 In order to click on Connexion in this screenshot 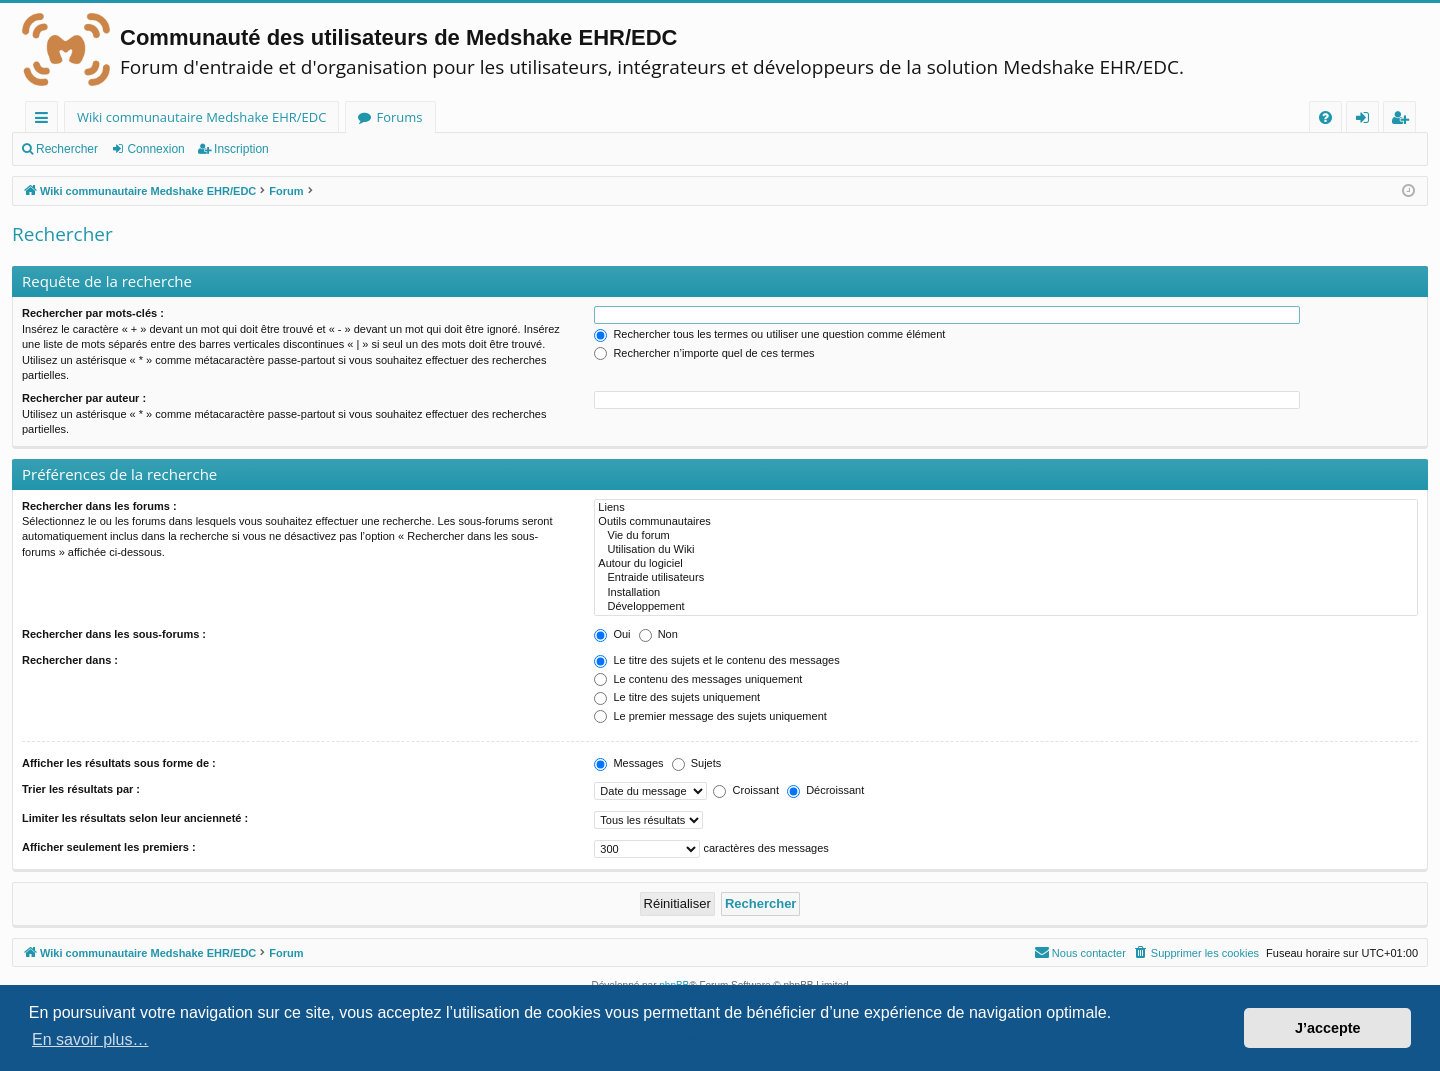, I will do `click(155, 149)`.